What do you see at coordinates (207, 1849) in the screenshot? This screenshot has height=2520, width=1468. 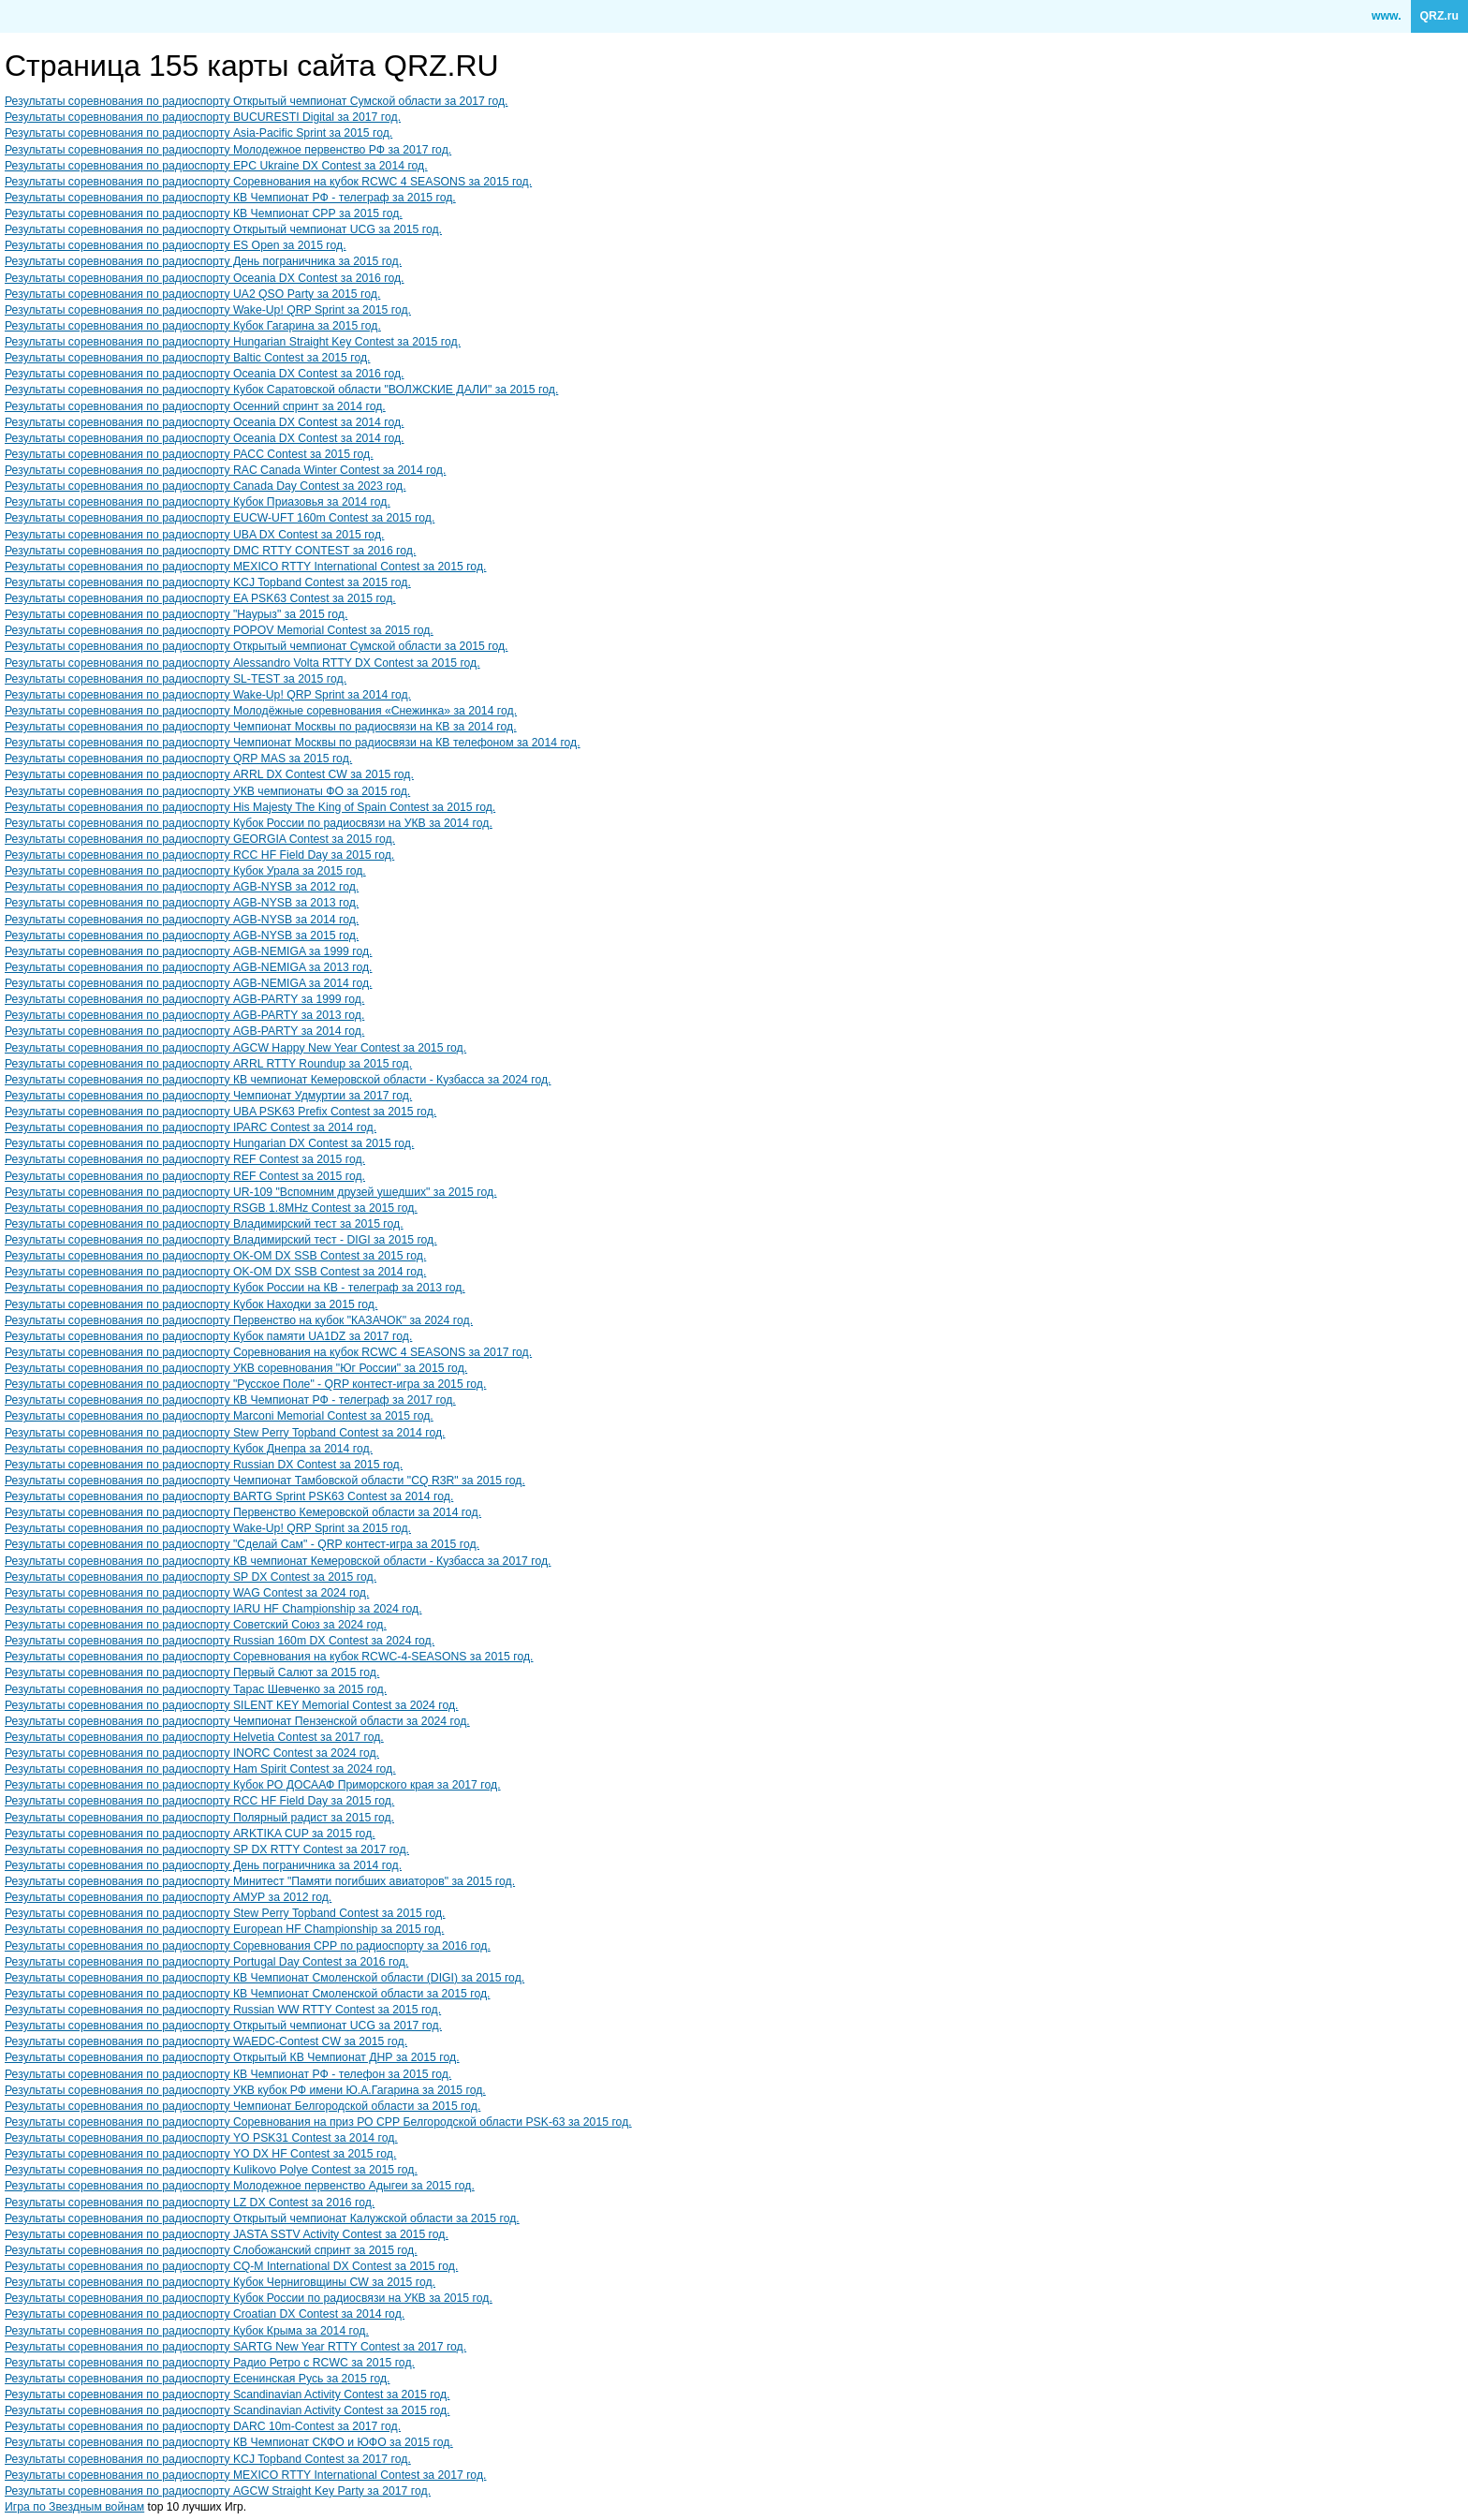 I see `Результаты соревнования по радиоспорту SP DX RTTY Contest за 2017 год.` at bounding box center [207, 1849].